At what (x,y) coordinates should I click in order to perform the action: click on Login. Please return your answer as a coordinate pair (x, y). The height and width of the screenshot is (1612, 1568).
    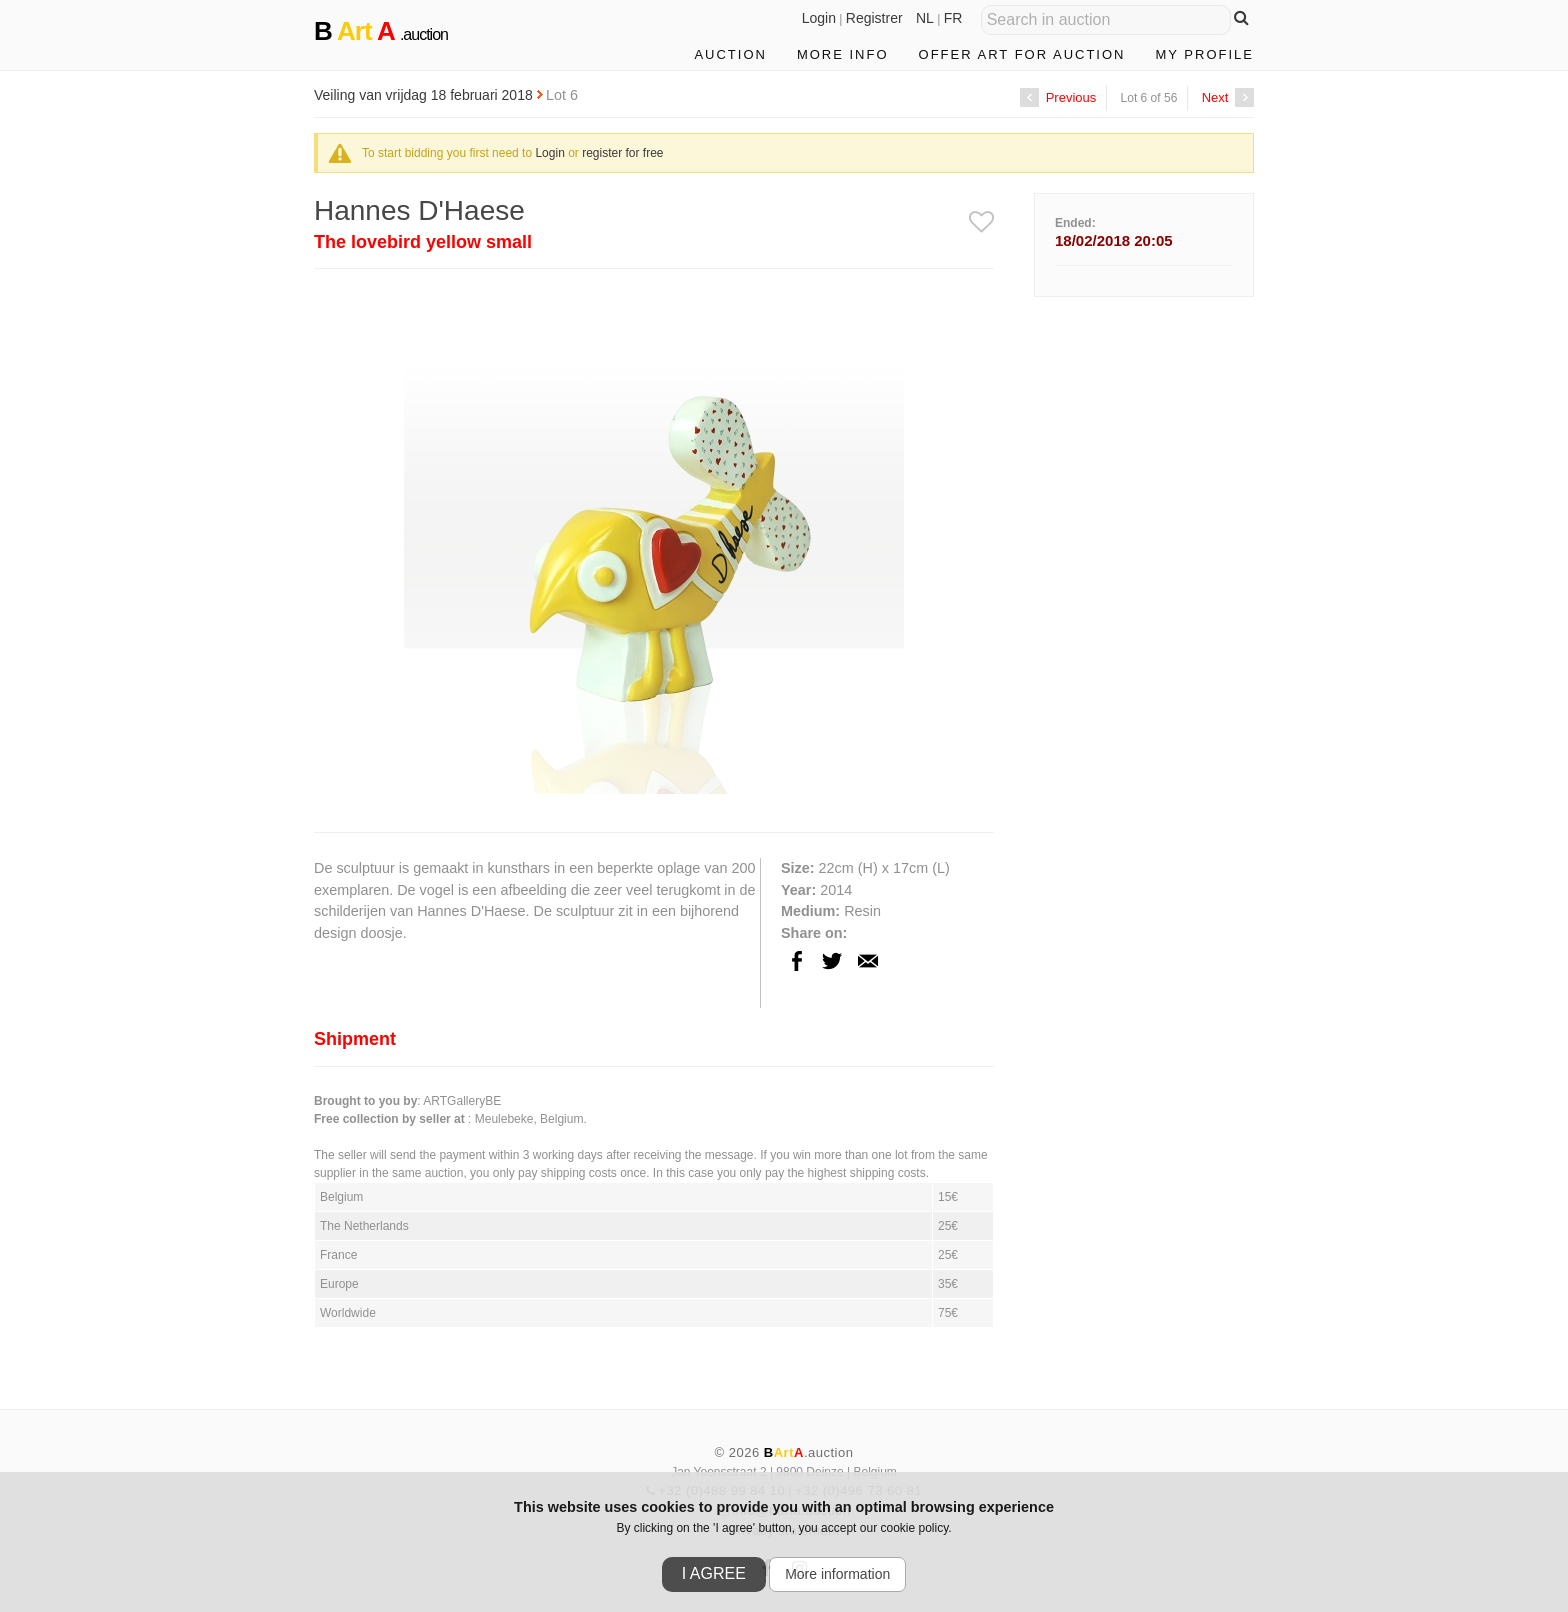
    Looking at the image, I should click on (819, 18).